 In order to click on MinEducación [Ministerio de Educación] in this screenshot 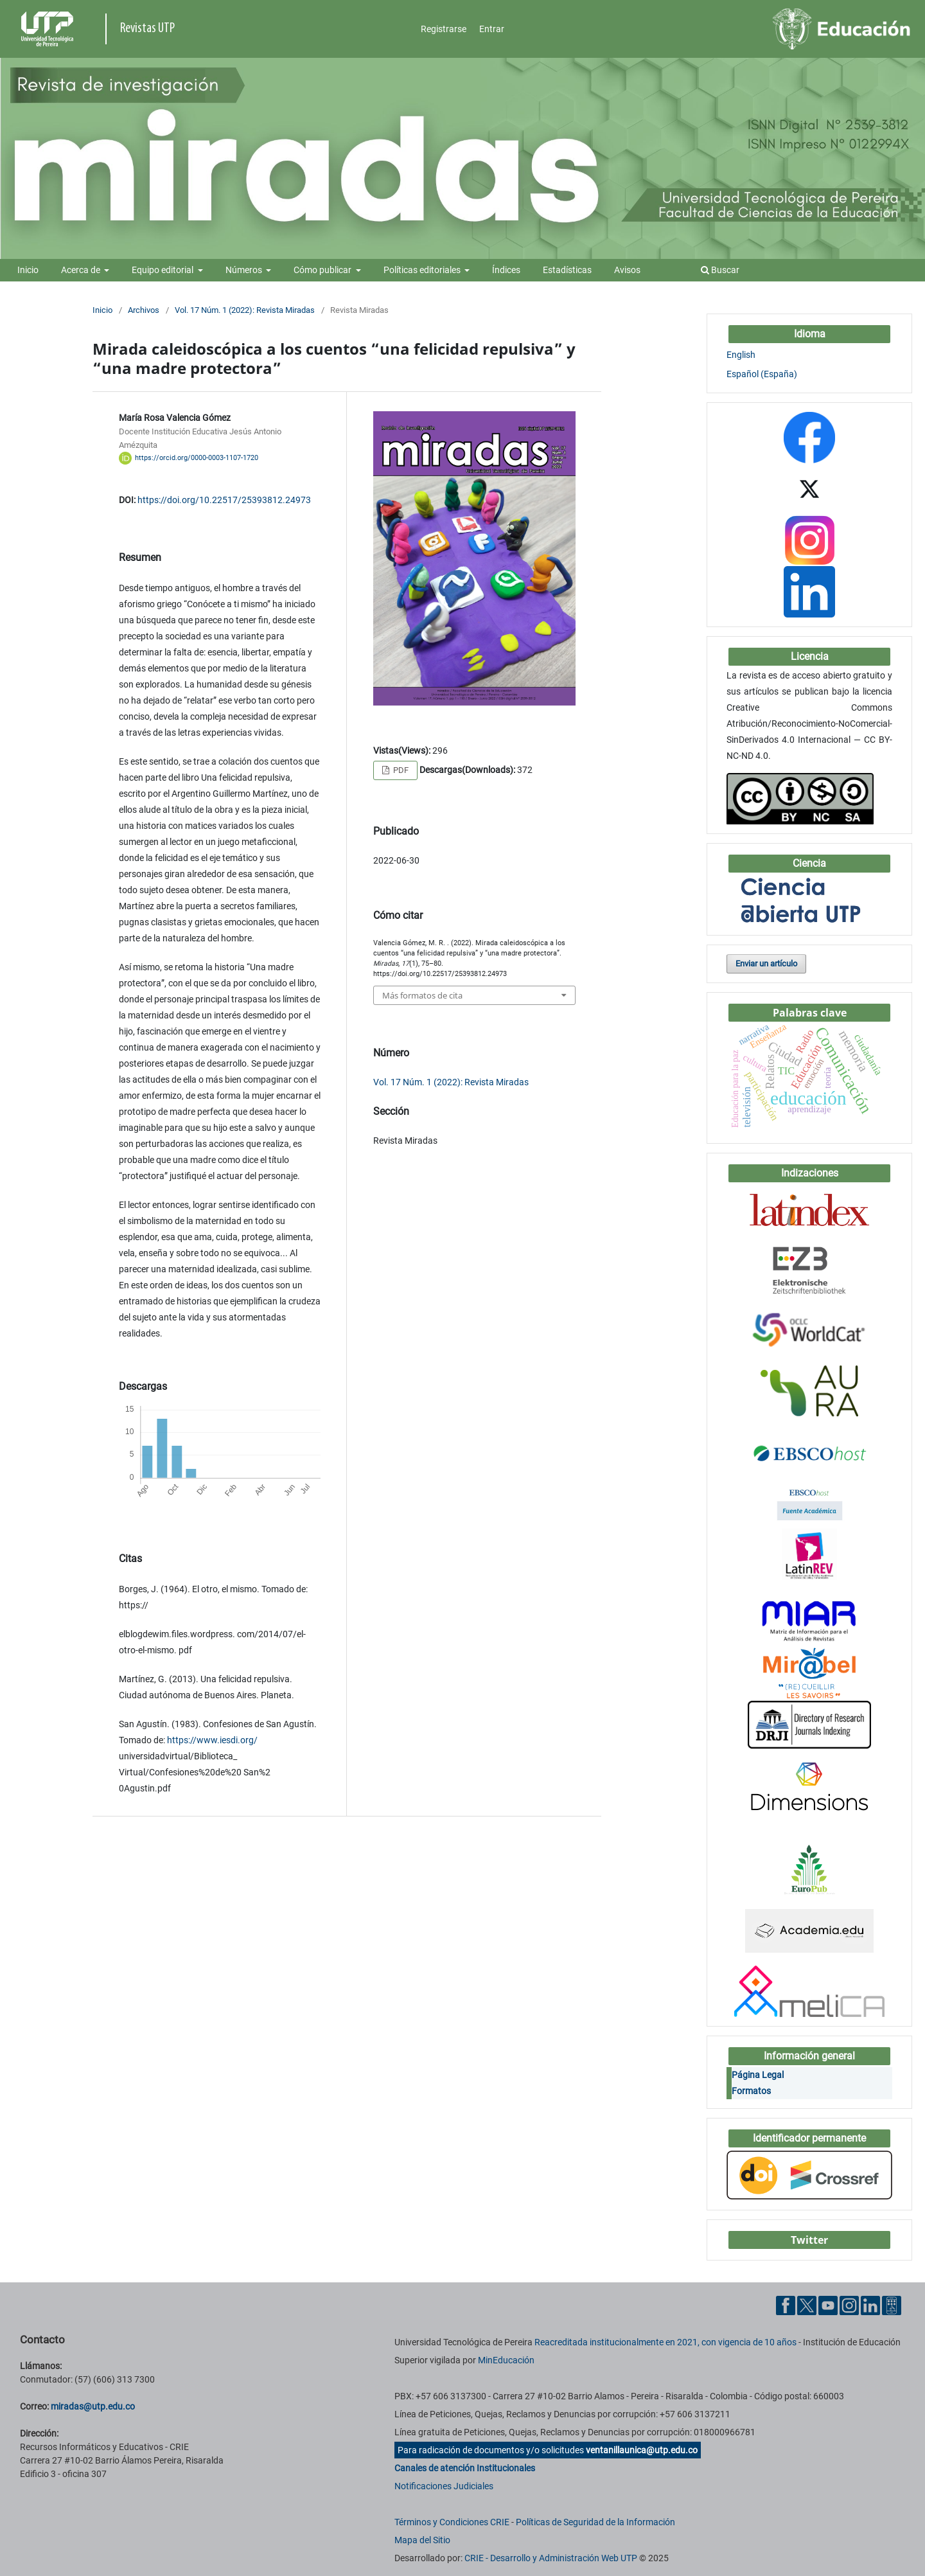, I will do `click(506, 2360)`.